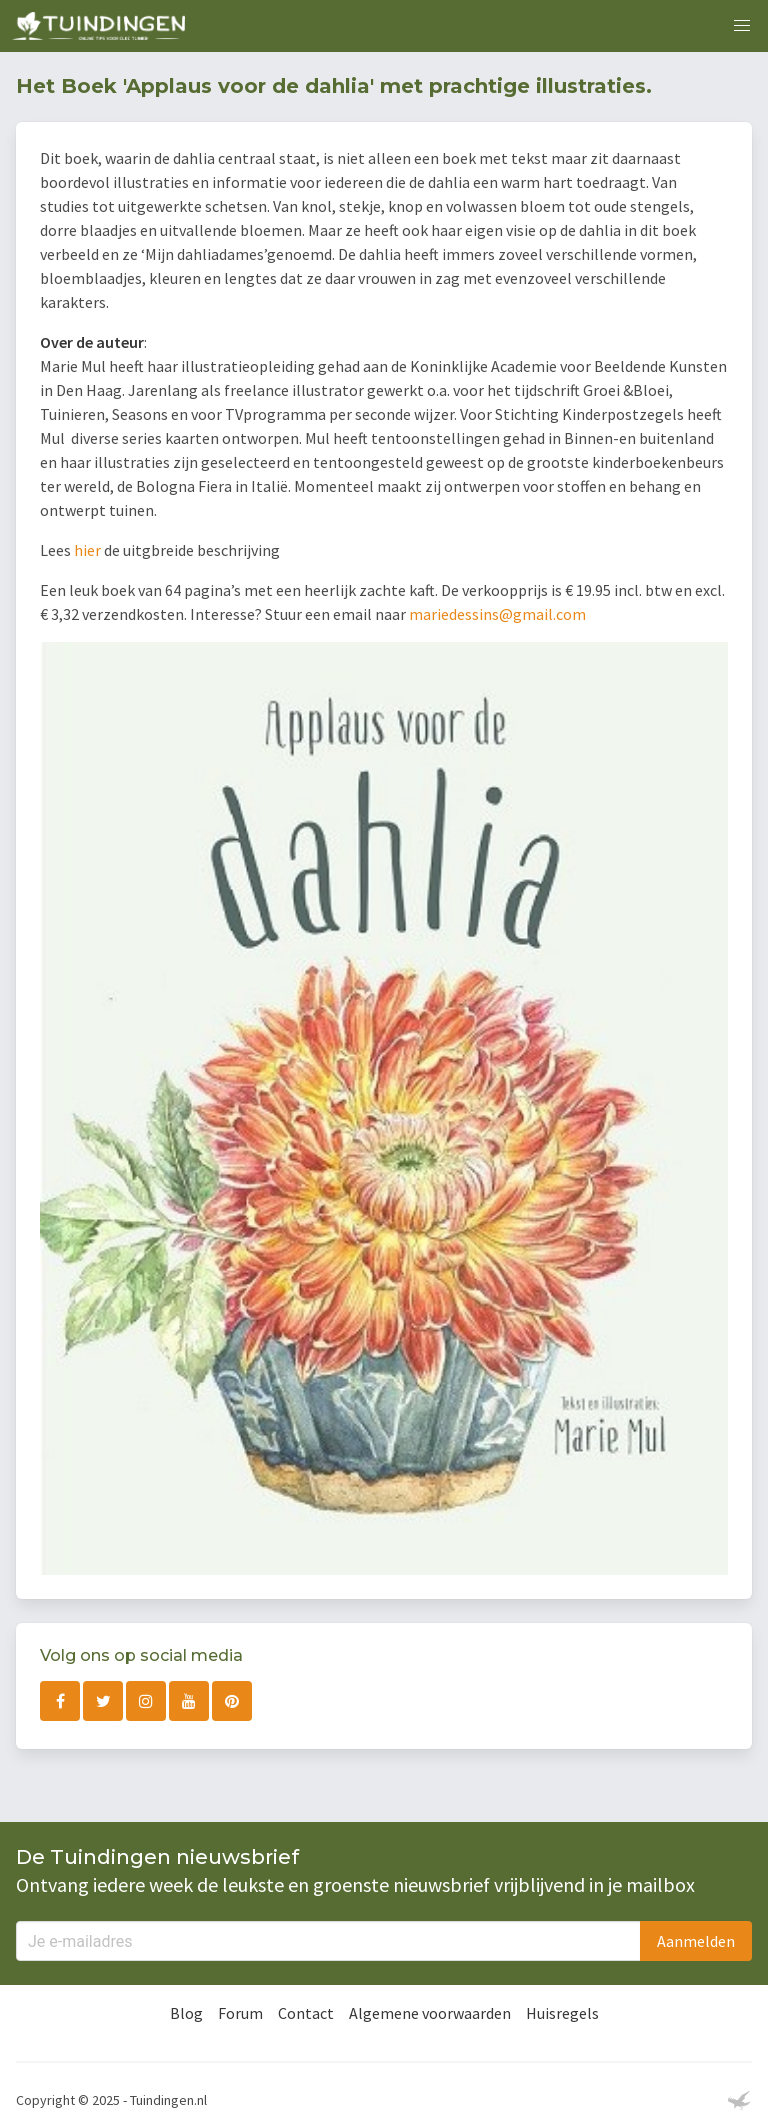  Describe the element at coordinates (497, 614) in the screenshot. I see `mariedessins@gmail.com` at that location.